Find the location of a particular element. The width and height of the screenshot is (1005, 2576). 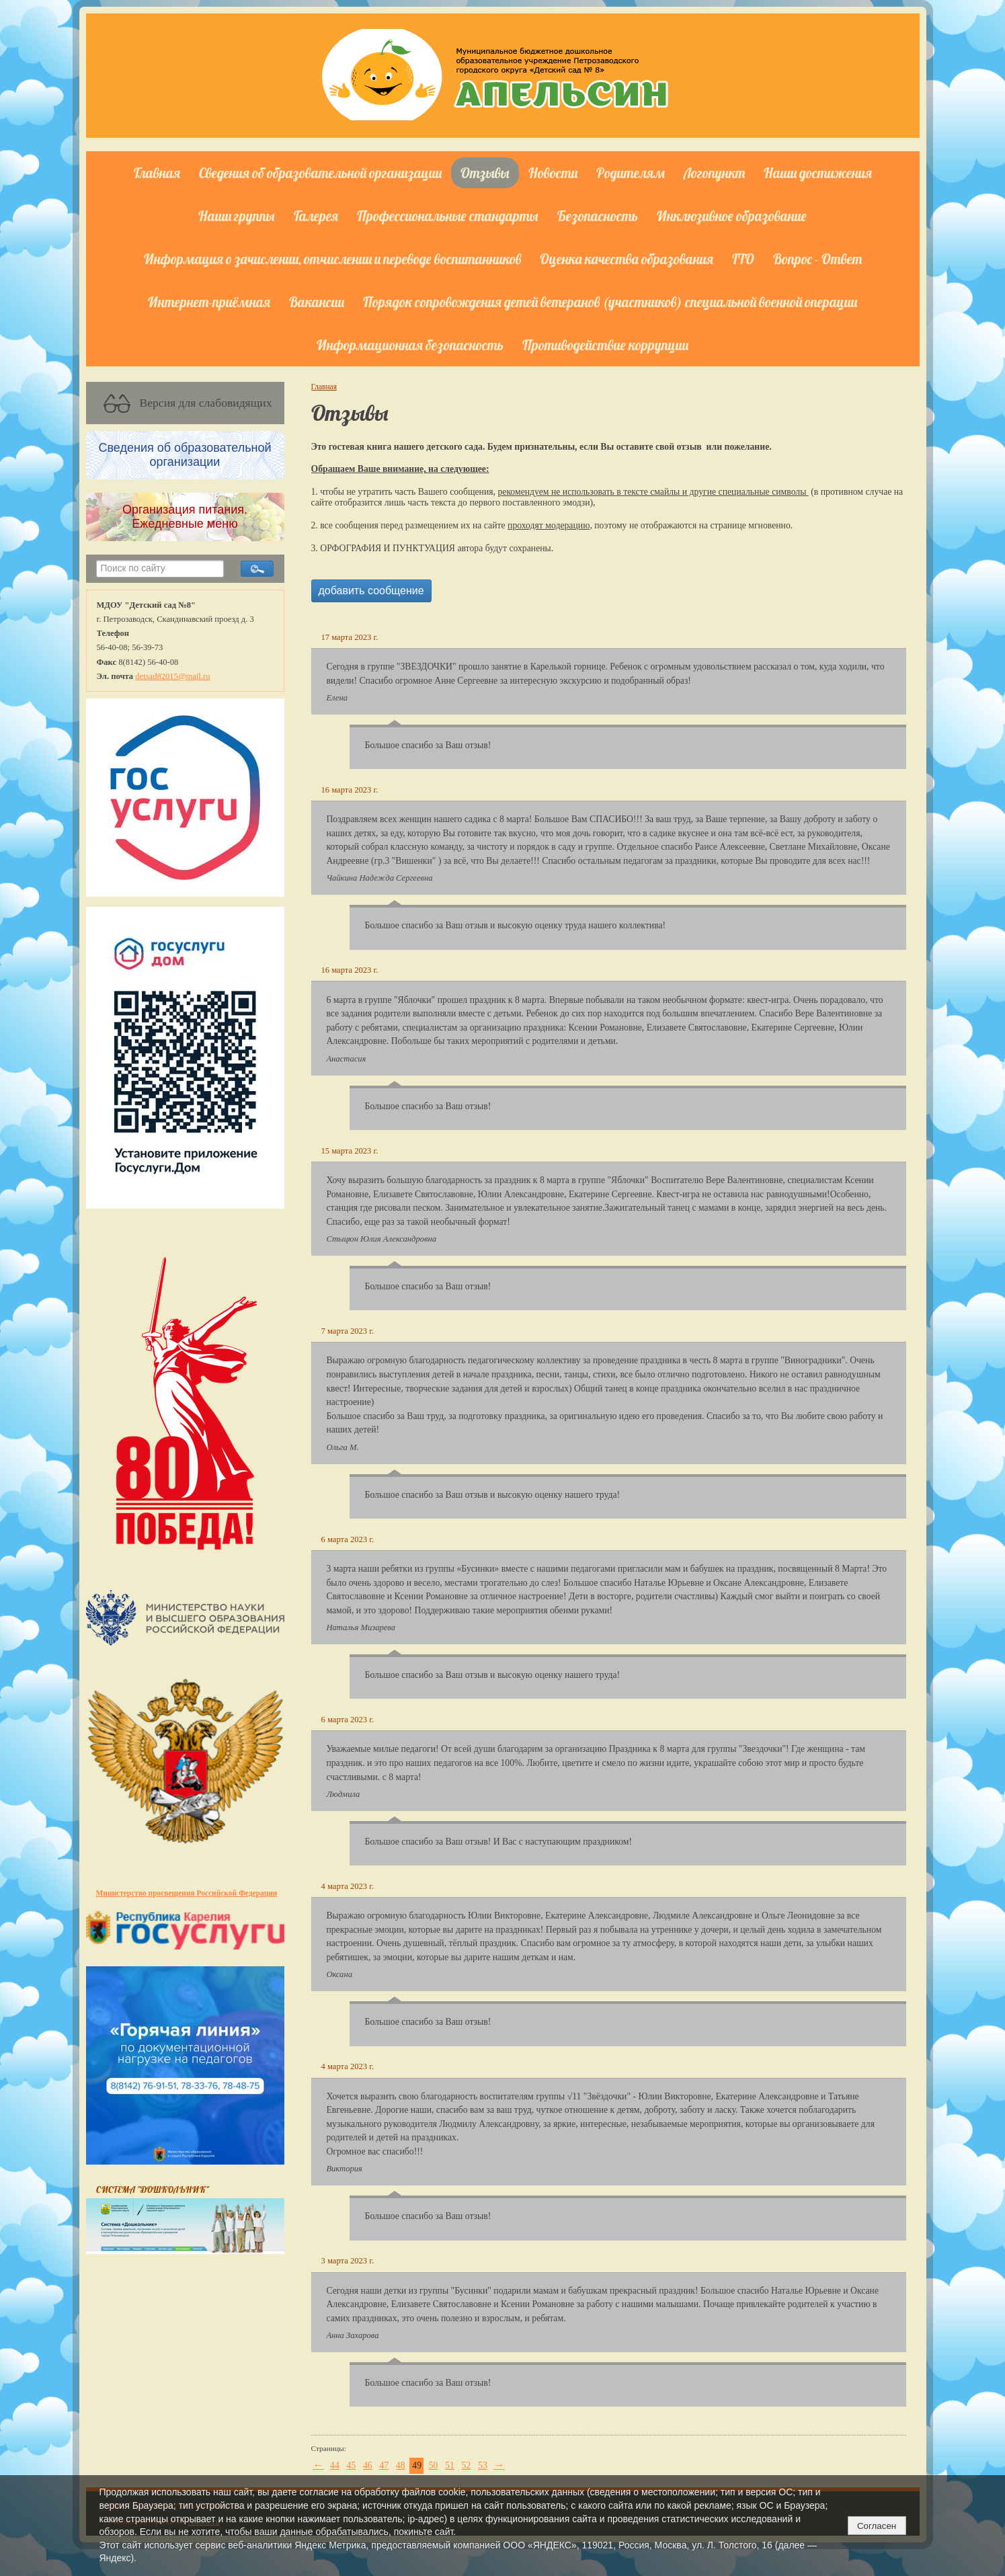

Интернет-приёмная is located at coordinates (209, 302).